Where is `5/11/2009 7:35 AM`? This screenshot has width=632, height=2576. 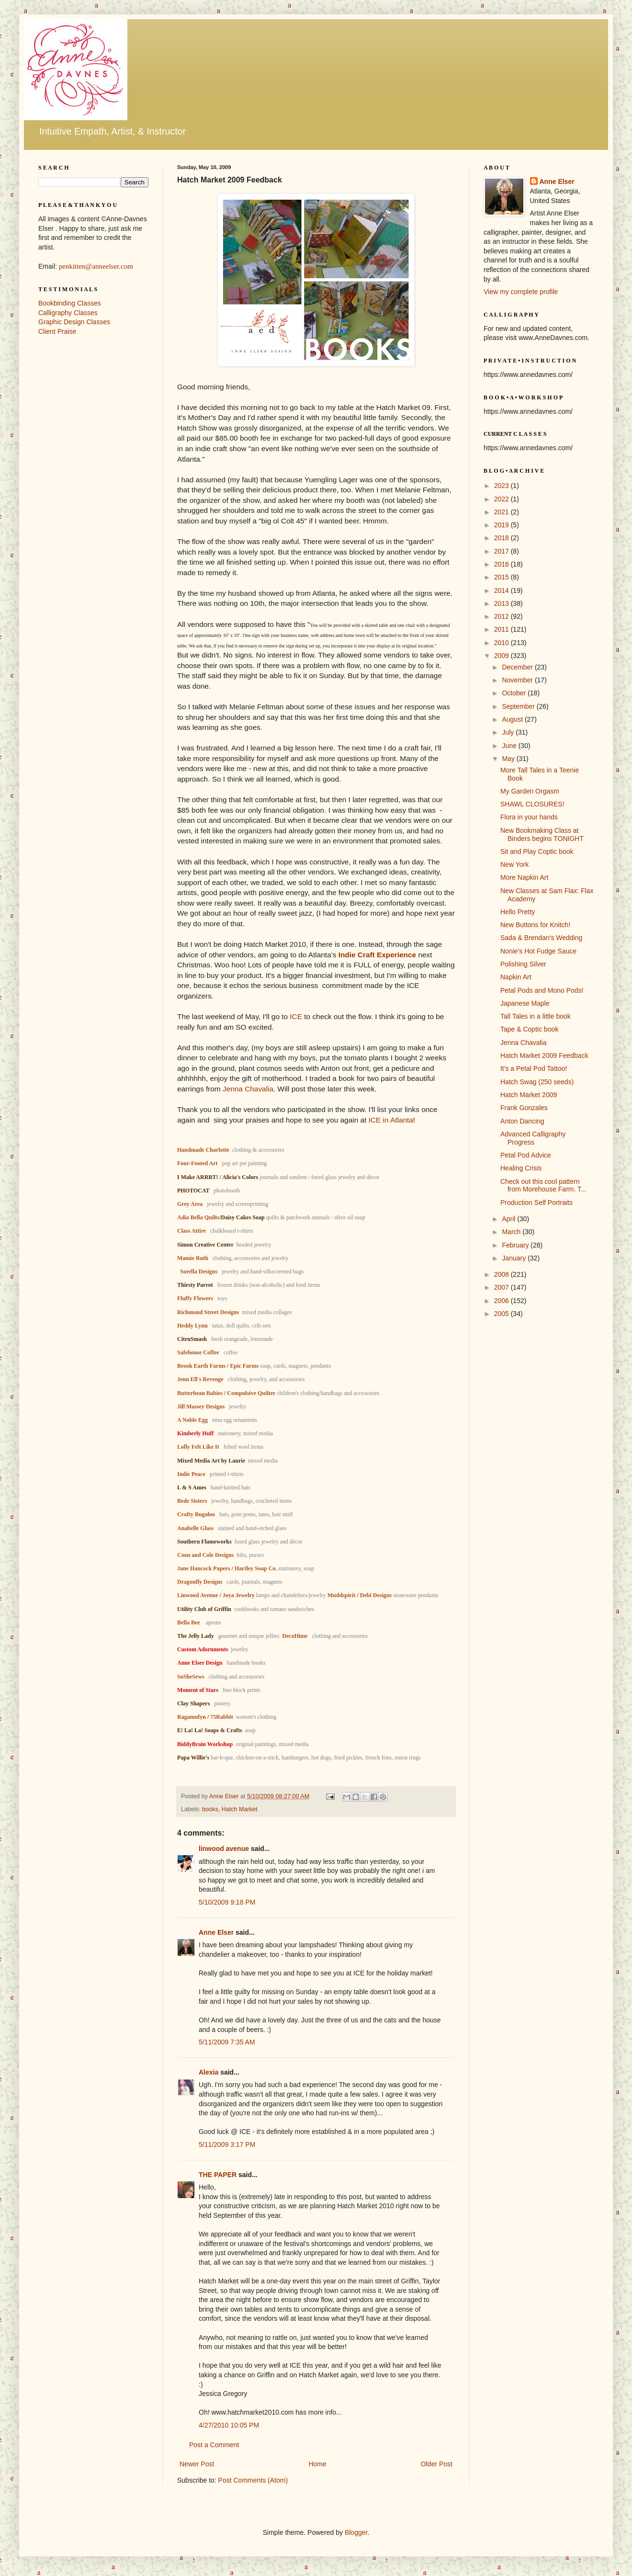
5/11/2009 7:35 AM is located at coordinates (227, 2042).